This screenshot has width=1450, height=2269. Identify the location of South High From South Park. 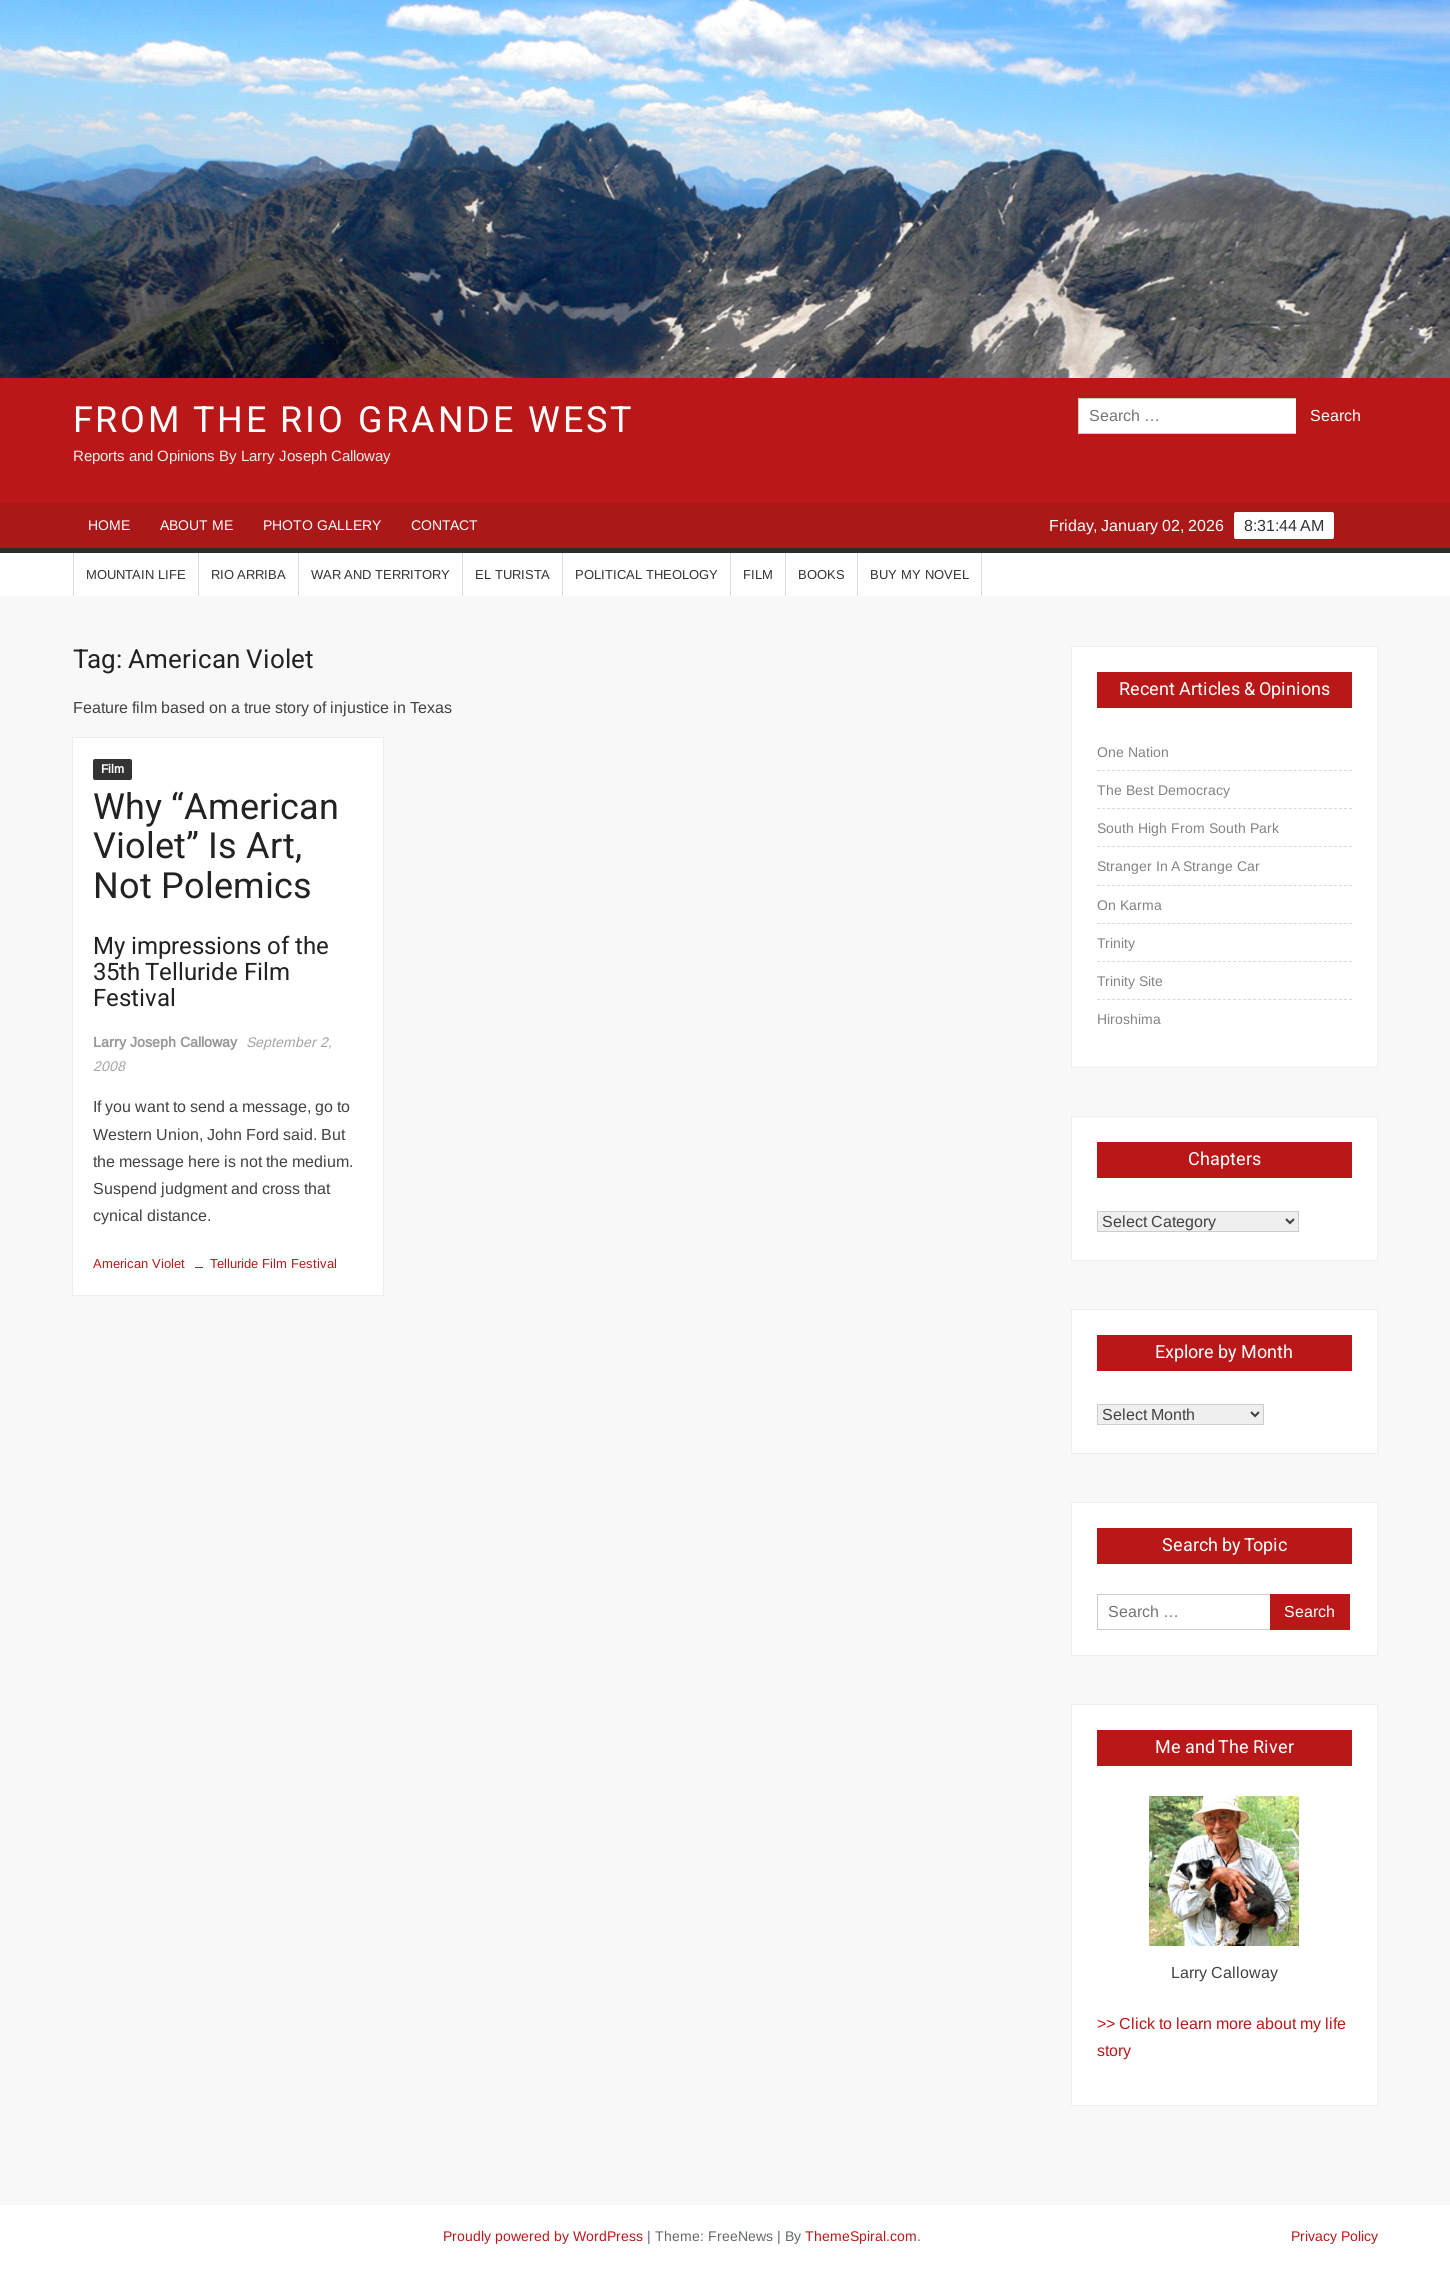
(1188, 828).